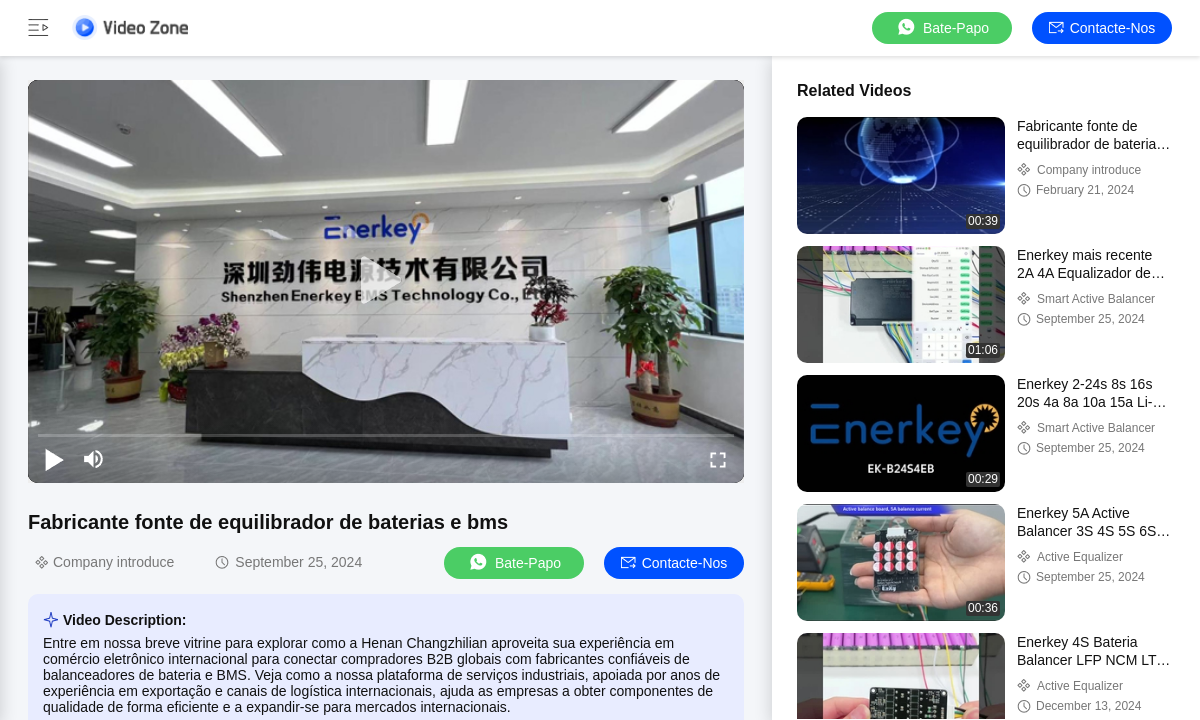 The height and width of the screenshot is (720, 1200). I want to click on Bate-papo, so click(942, 27).